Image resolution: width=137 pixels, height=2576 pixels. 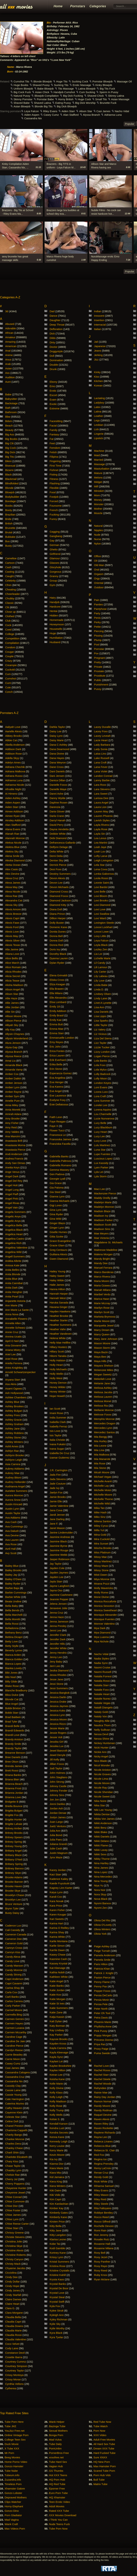 What do you see at coordinates (19, 85) in the screenshot?
I see `Huge Boobs` at bounding box center [19, 85].